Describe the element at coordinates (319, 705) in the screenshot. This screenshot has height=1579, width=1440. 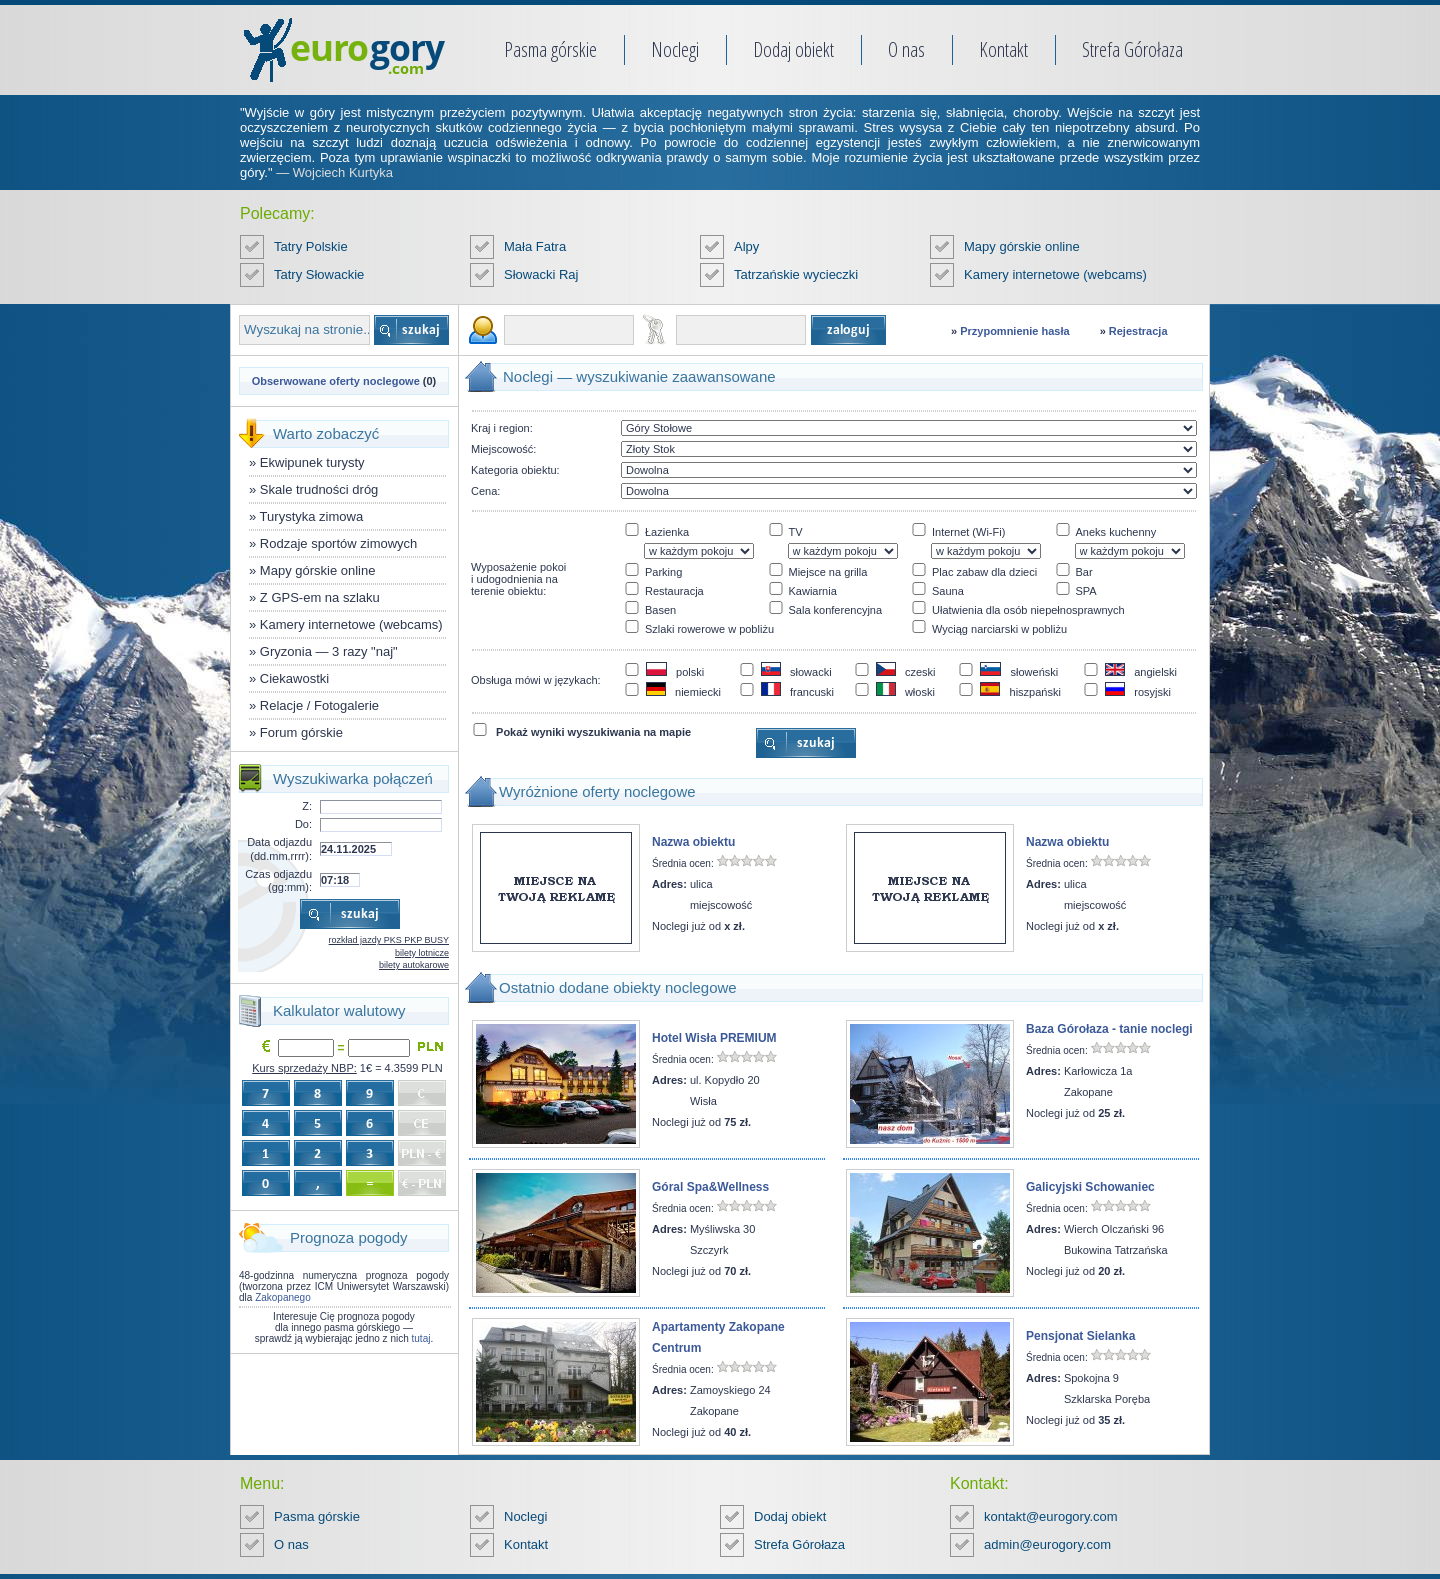
I see `Relacje / Fotogalerie` at that location.